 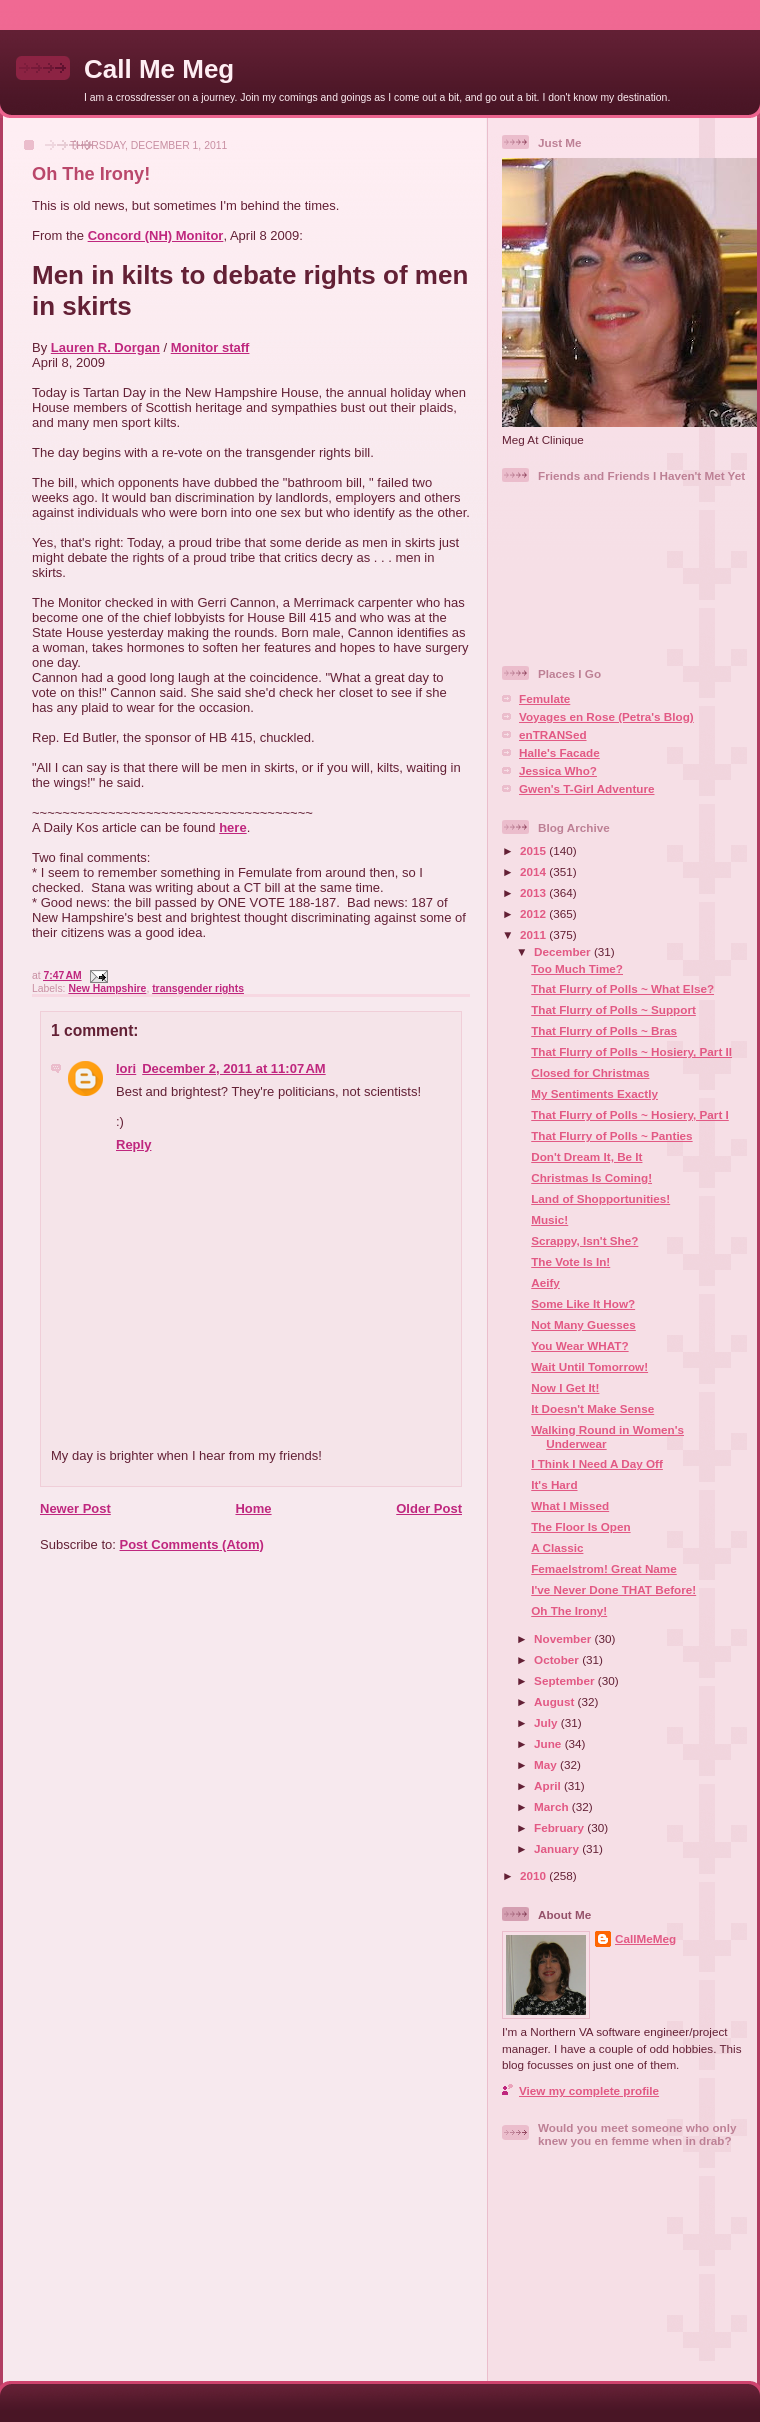 I want to click on Oh The Irony!, so click(x=91, y=174).